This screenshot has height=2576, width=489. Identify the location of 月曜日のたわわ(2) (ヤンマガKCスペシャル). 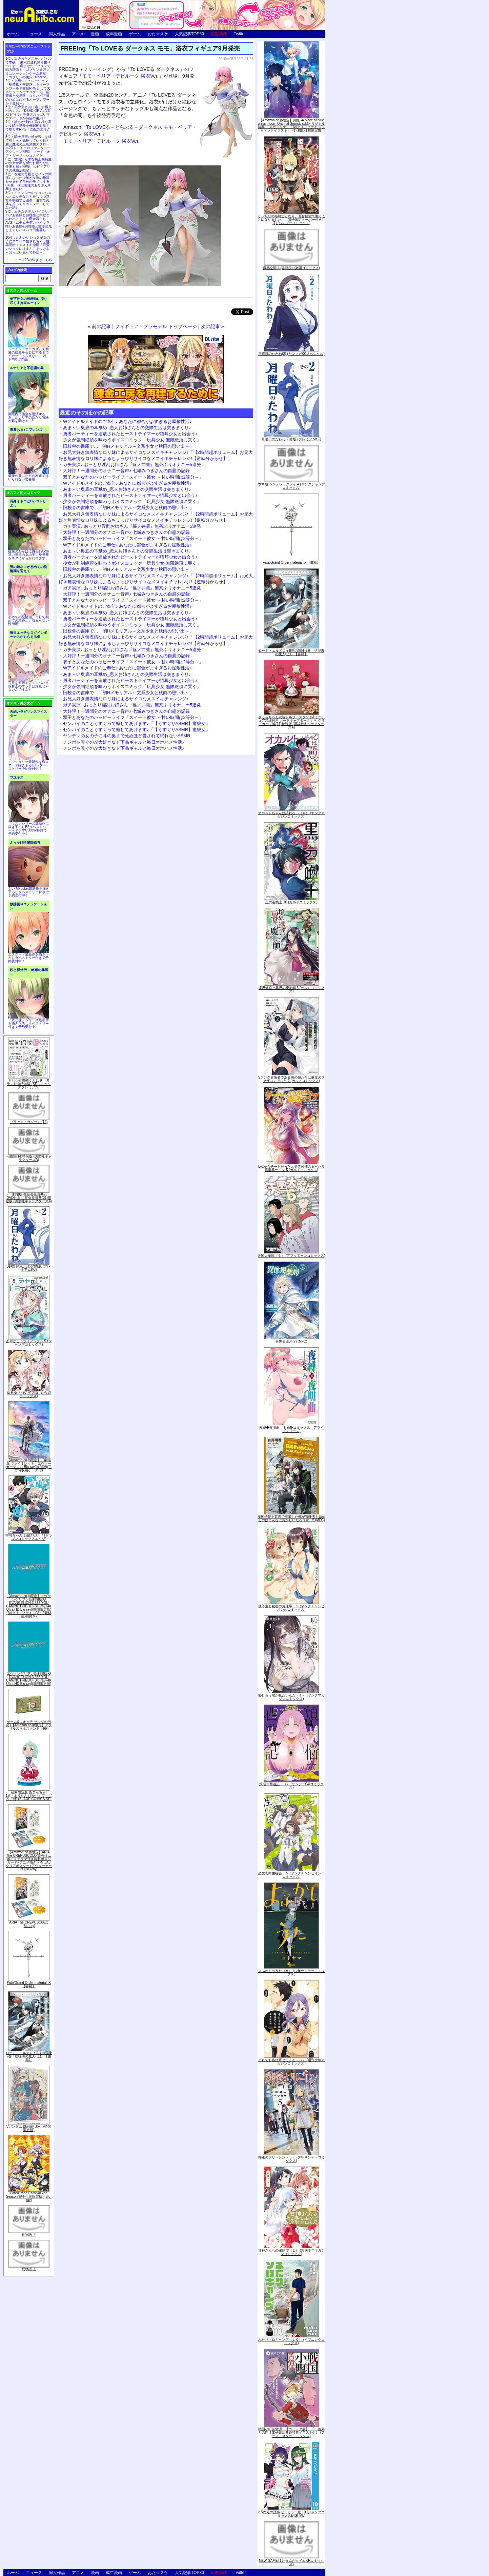
(291, 354).